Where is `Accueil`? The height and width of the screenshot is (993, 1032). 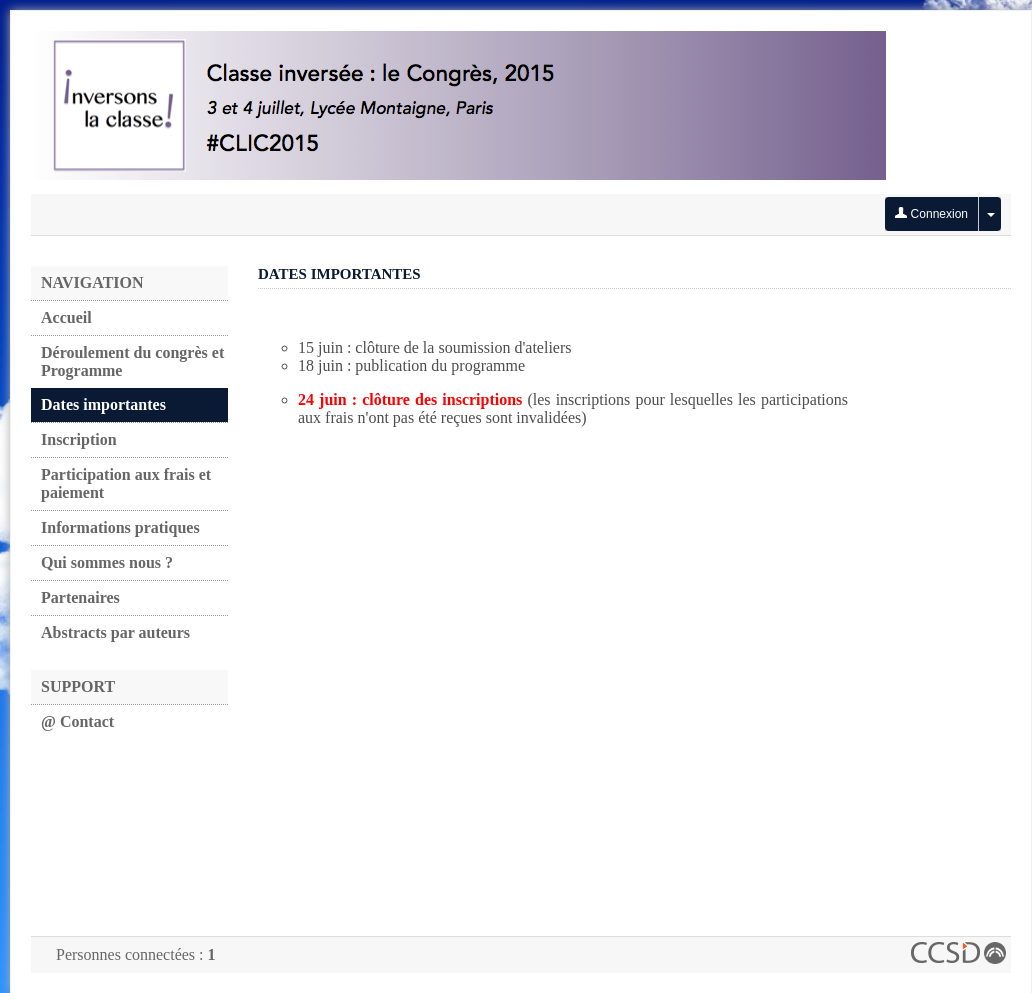 Accueil is located at coordinates (66, 317).